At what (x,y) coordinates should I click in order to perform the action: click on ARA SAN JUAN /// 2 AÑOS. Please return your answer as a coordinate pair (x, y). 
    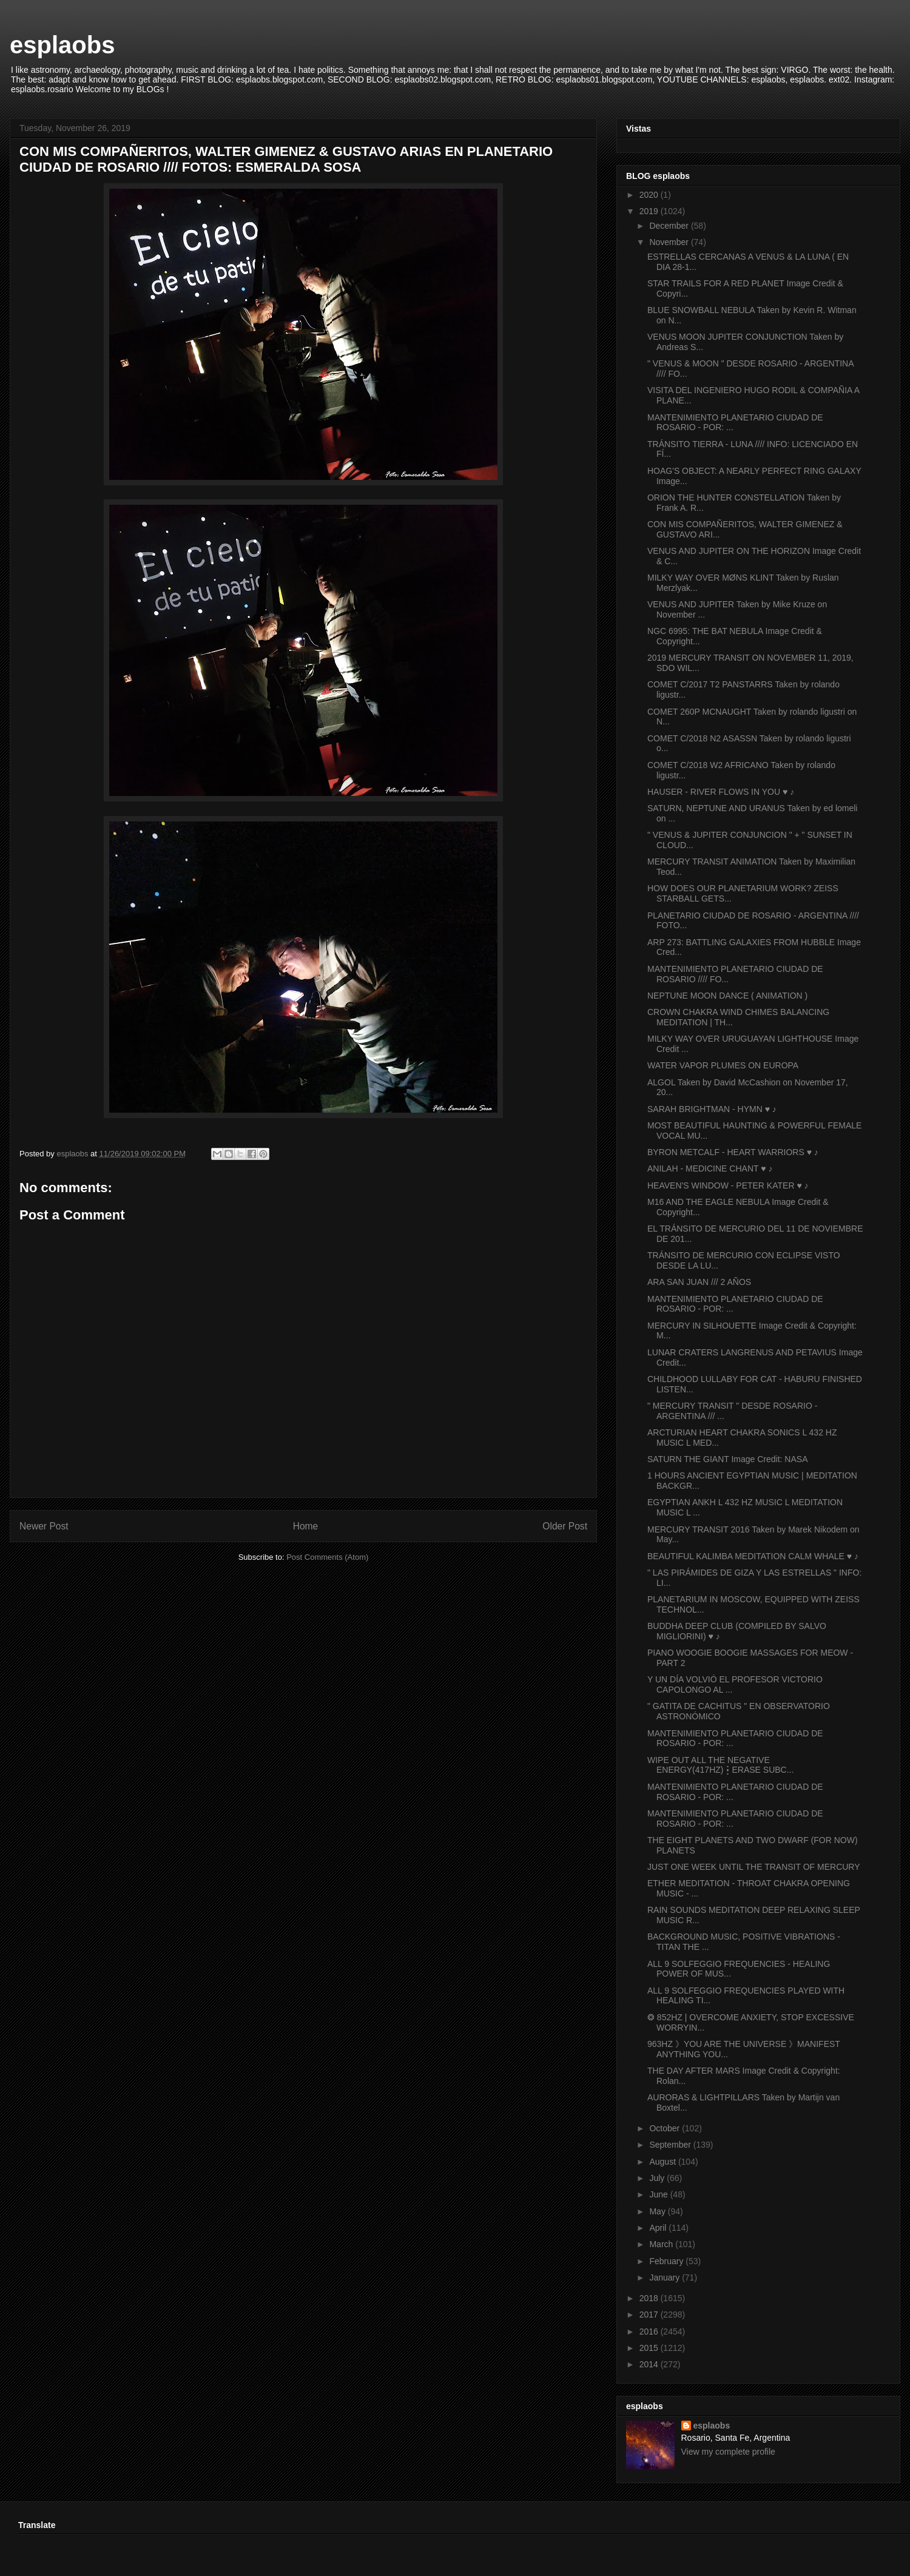
    Looking at the image, I should click on (699, 1282).